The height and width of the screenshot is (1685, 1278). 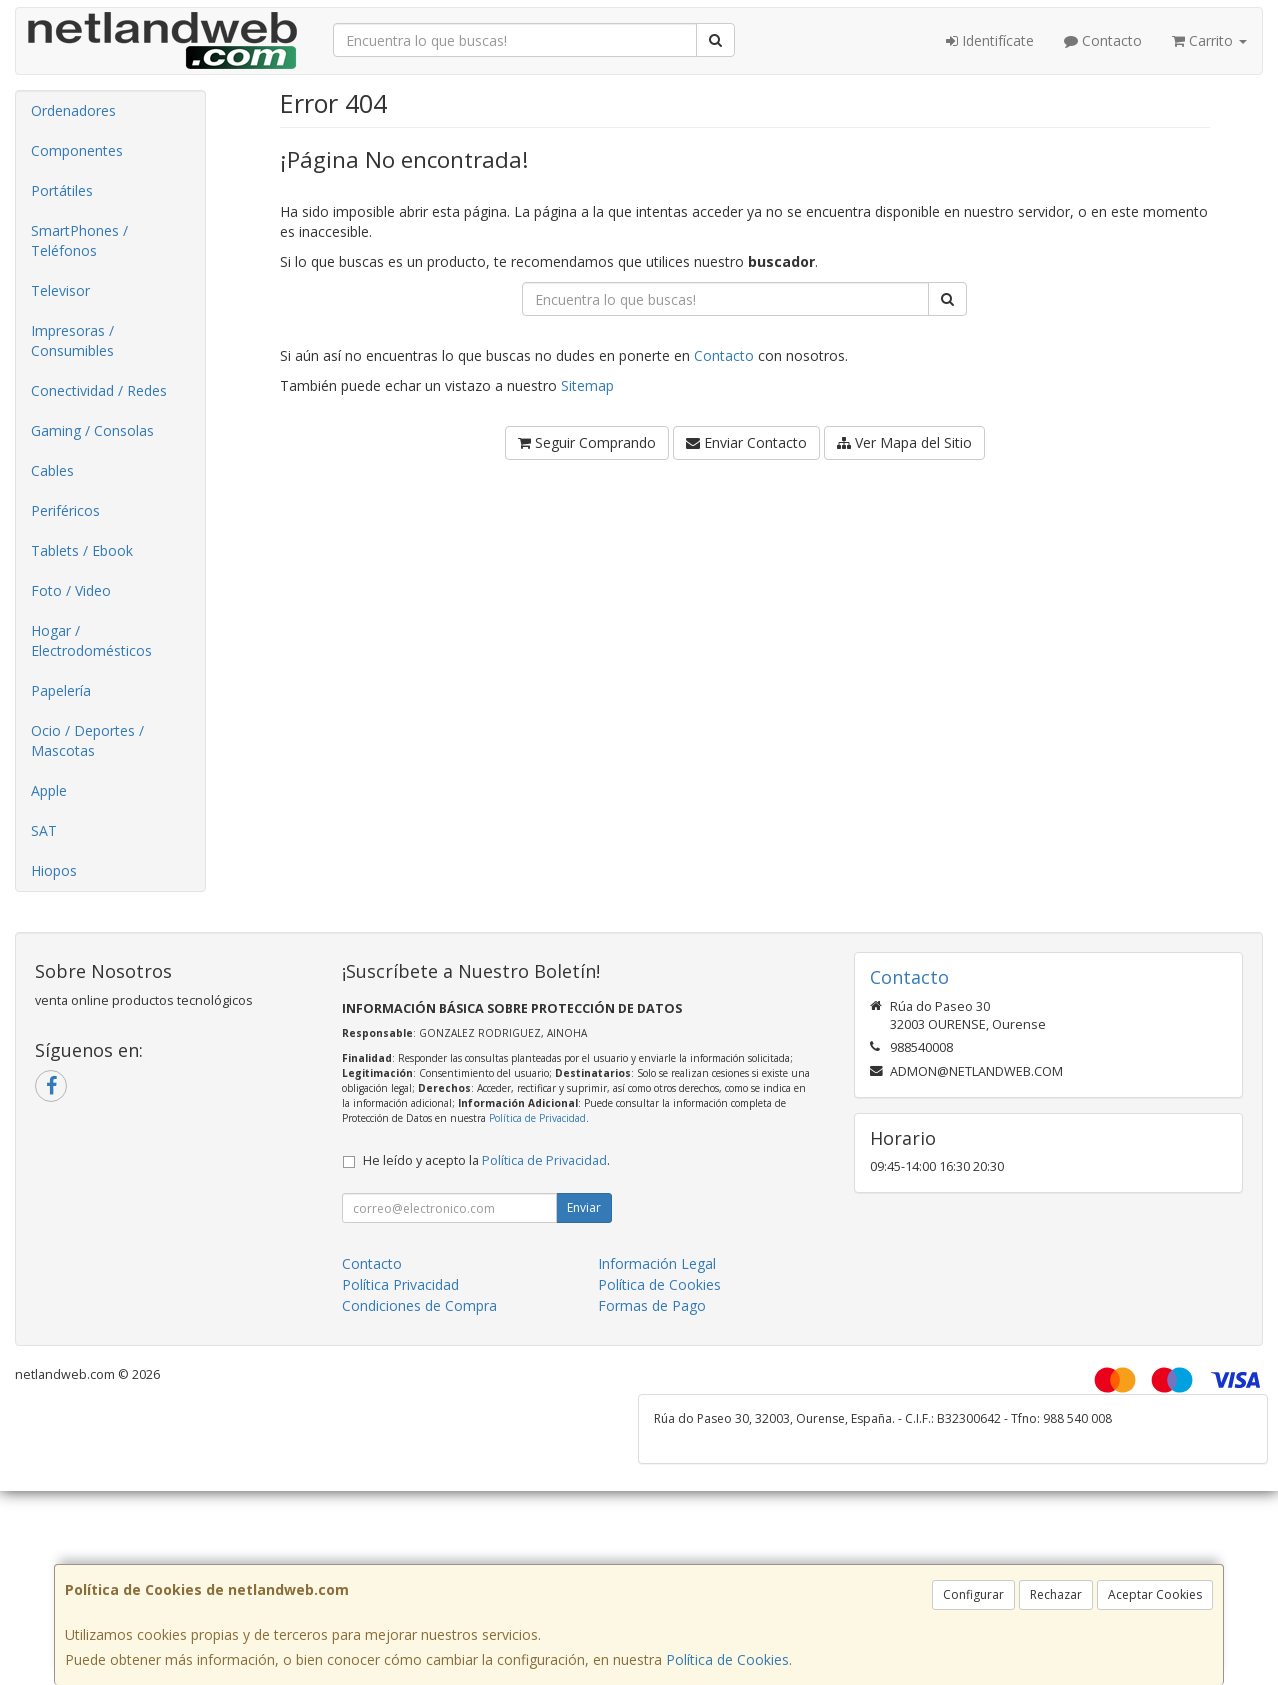 I want to click on Sitemap, so click(x=587, y=385).